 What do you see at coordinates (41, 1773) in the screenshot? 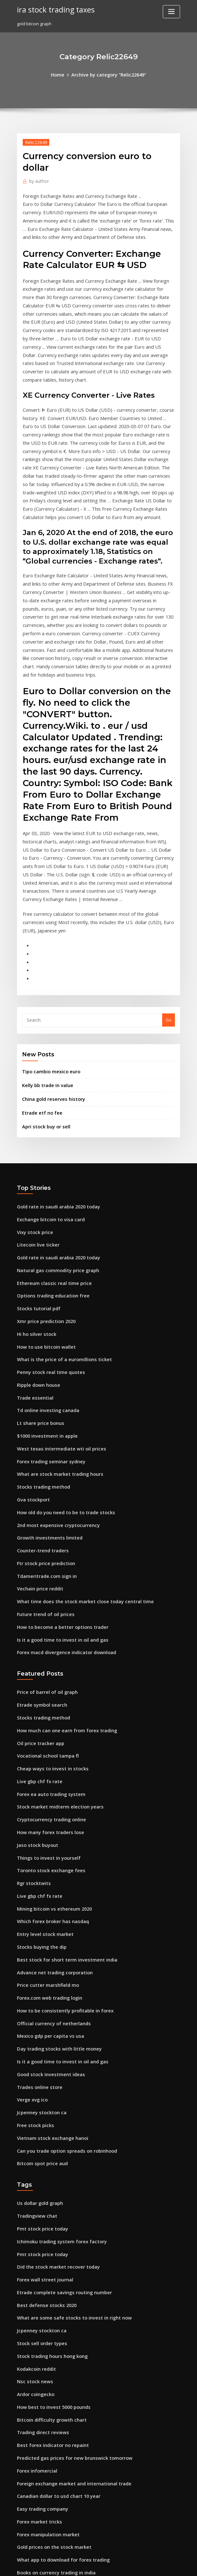
I see `Entry level stock market` at bounding box center [41, 1773].